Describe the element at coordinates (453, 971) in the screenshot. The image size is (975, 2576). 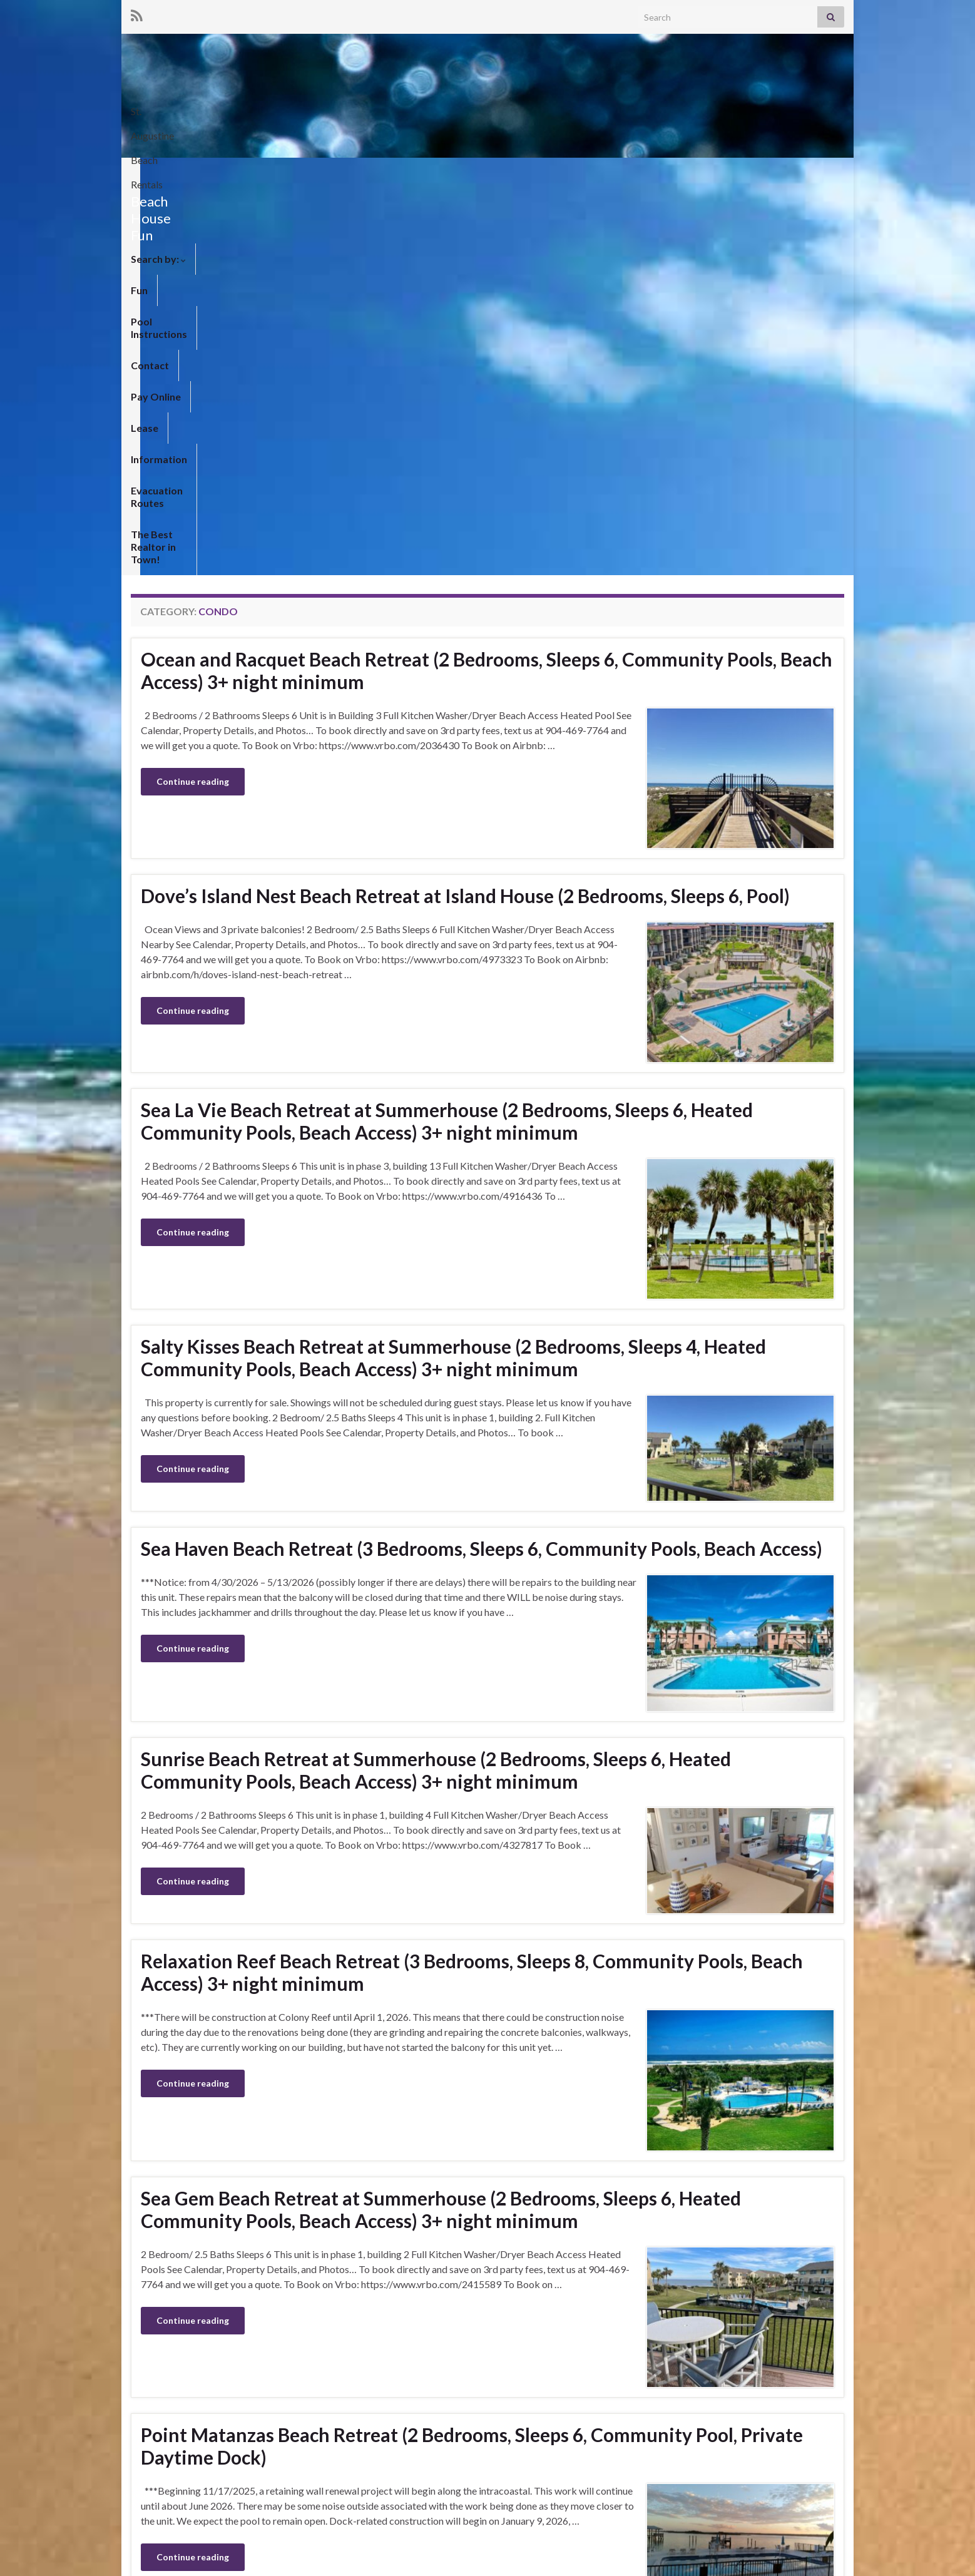
I see `Salty Kisses Beach Retreat at Summerhouse (2 Bedrooms, Sleeps 4, Heated Community Pools, Beach Access) 3+ night minimum` at that location.